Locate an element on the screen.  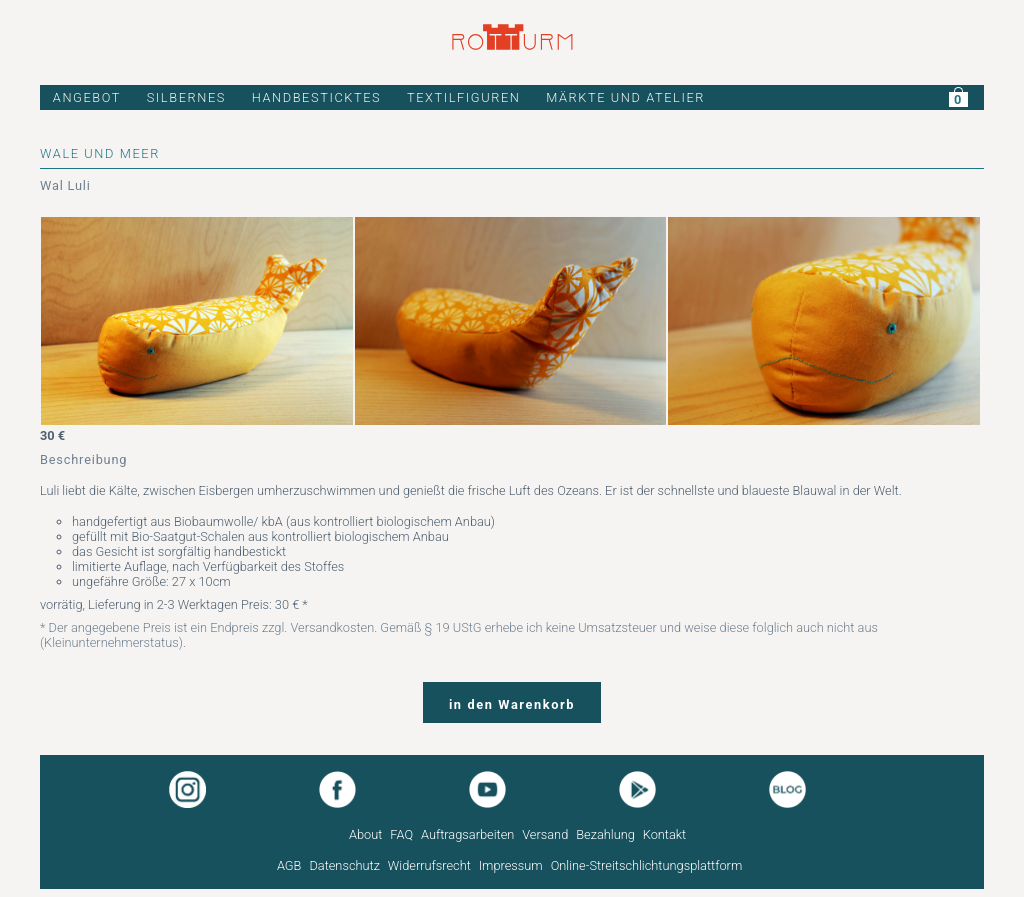
WALE UND MEER is located at coordinates (100, 153).